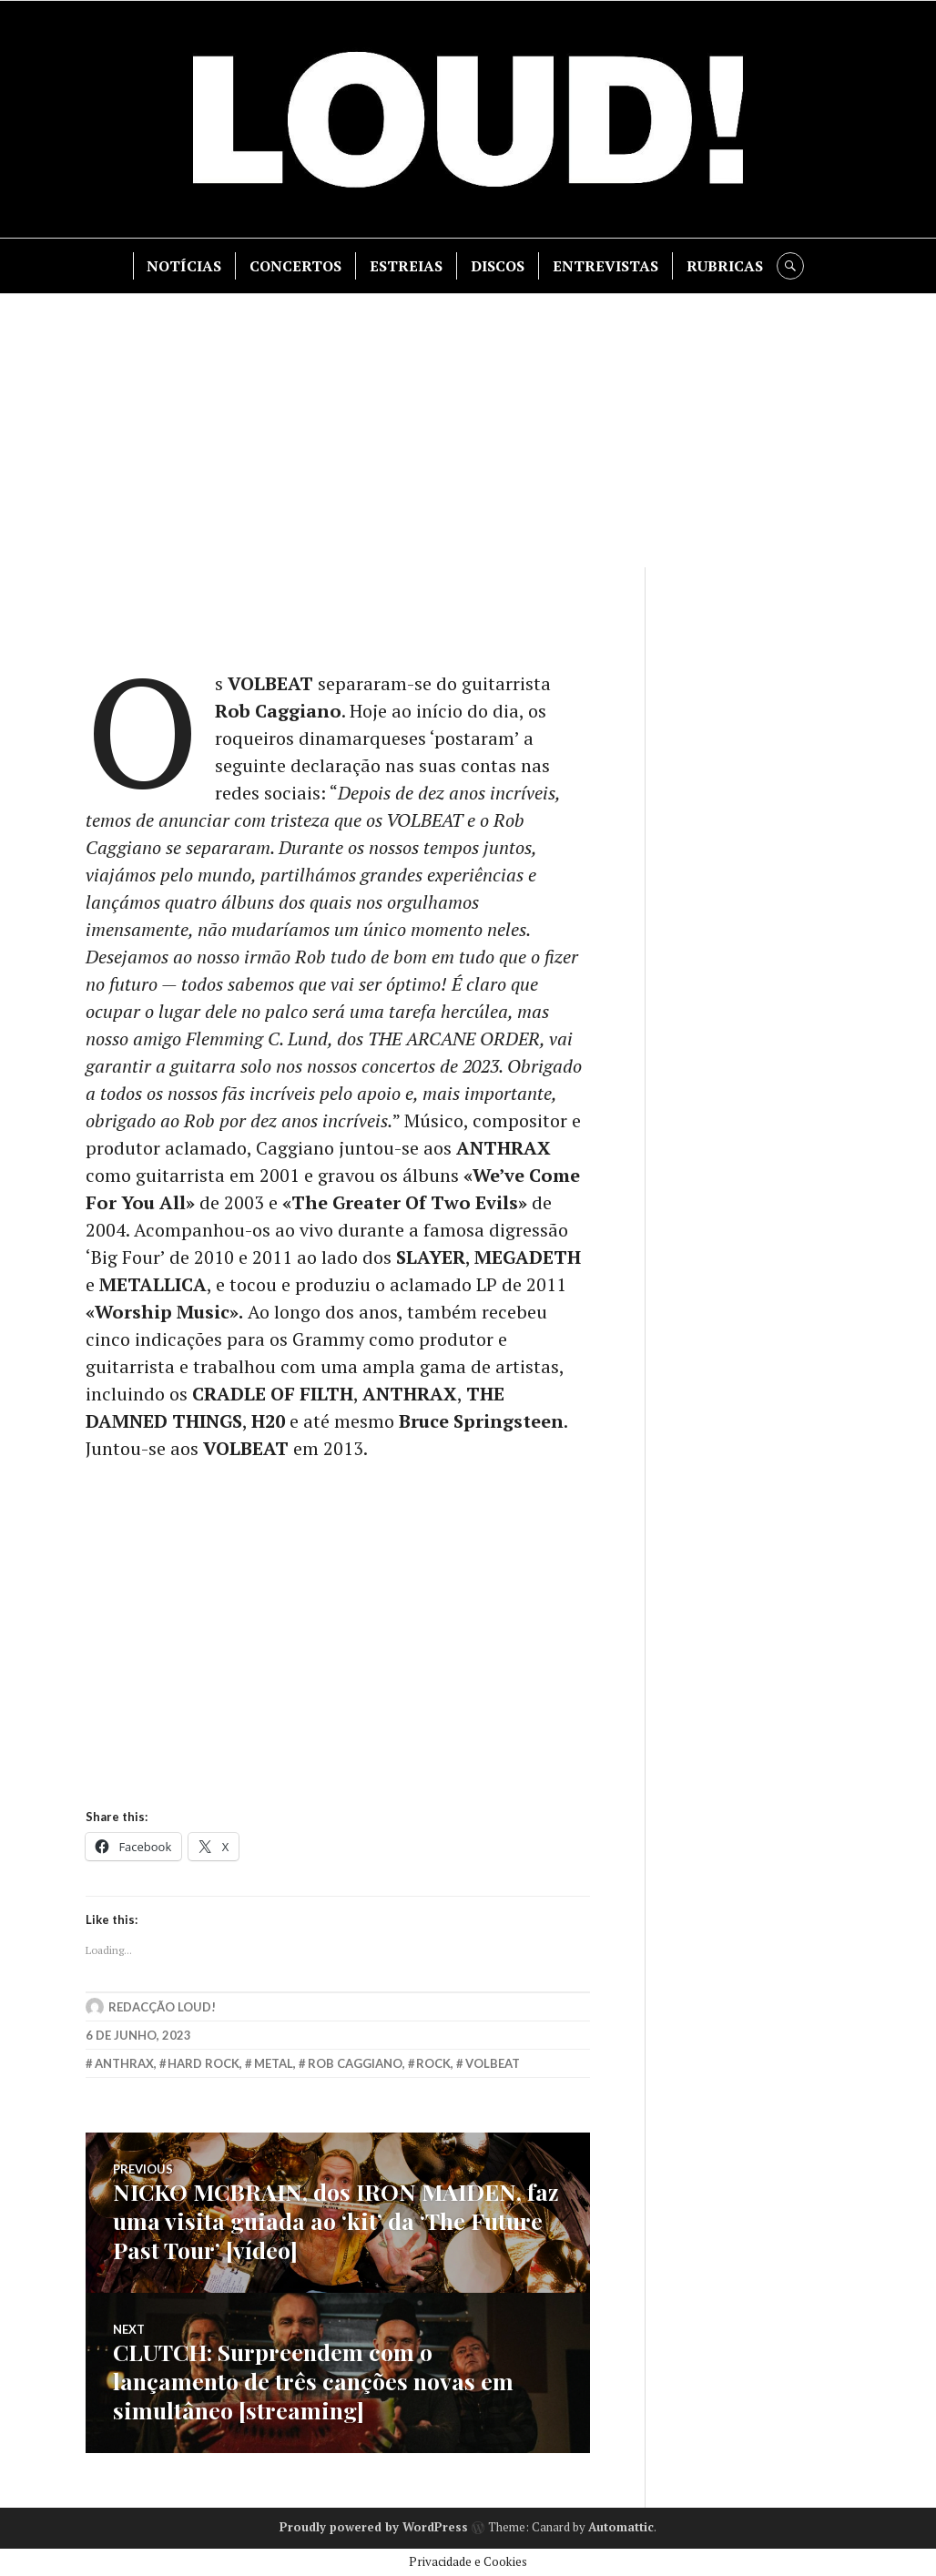 The image size is (936, 2576). I want to click on DISCOS, so click(497, 266).